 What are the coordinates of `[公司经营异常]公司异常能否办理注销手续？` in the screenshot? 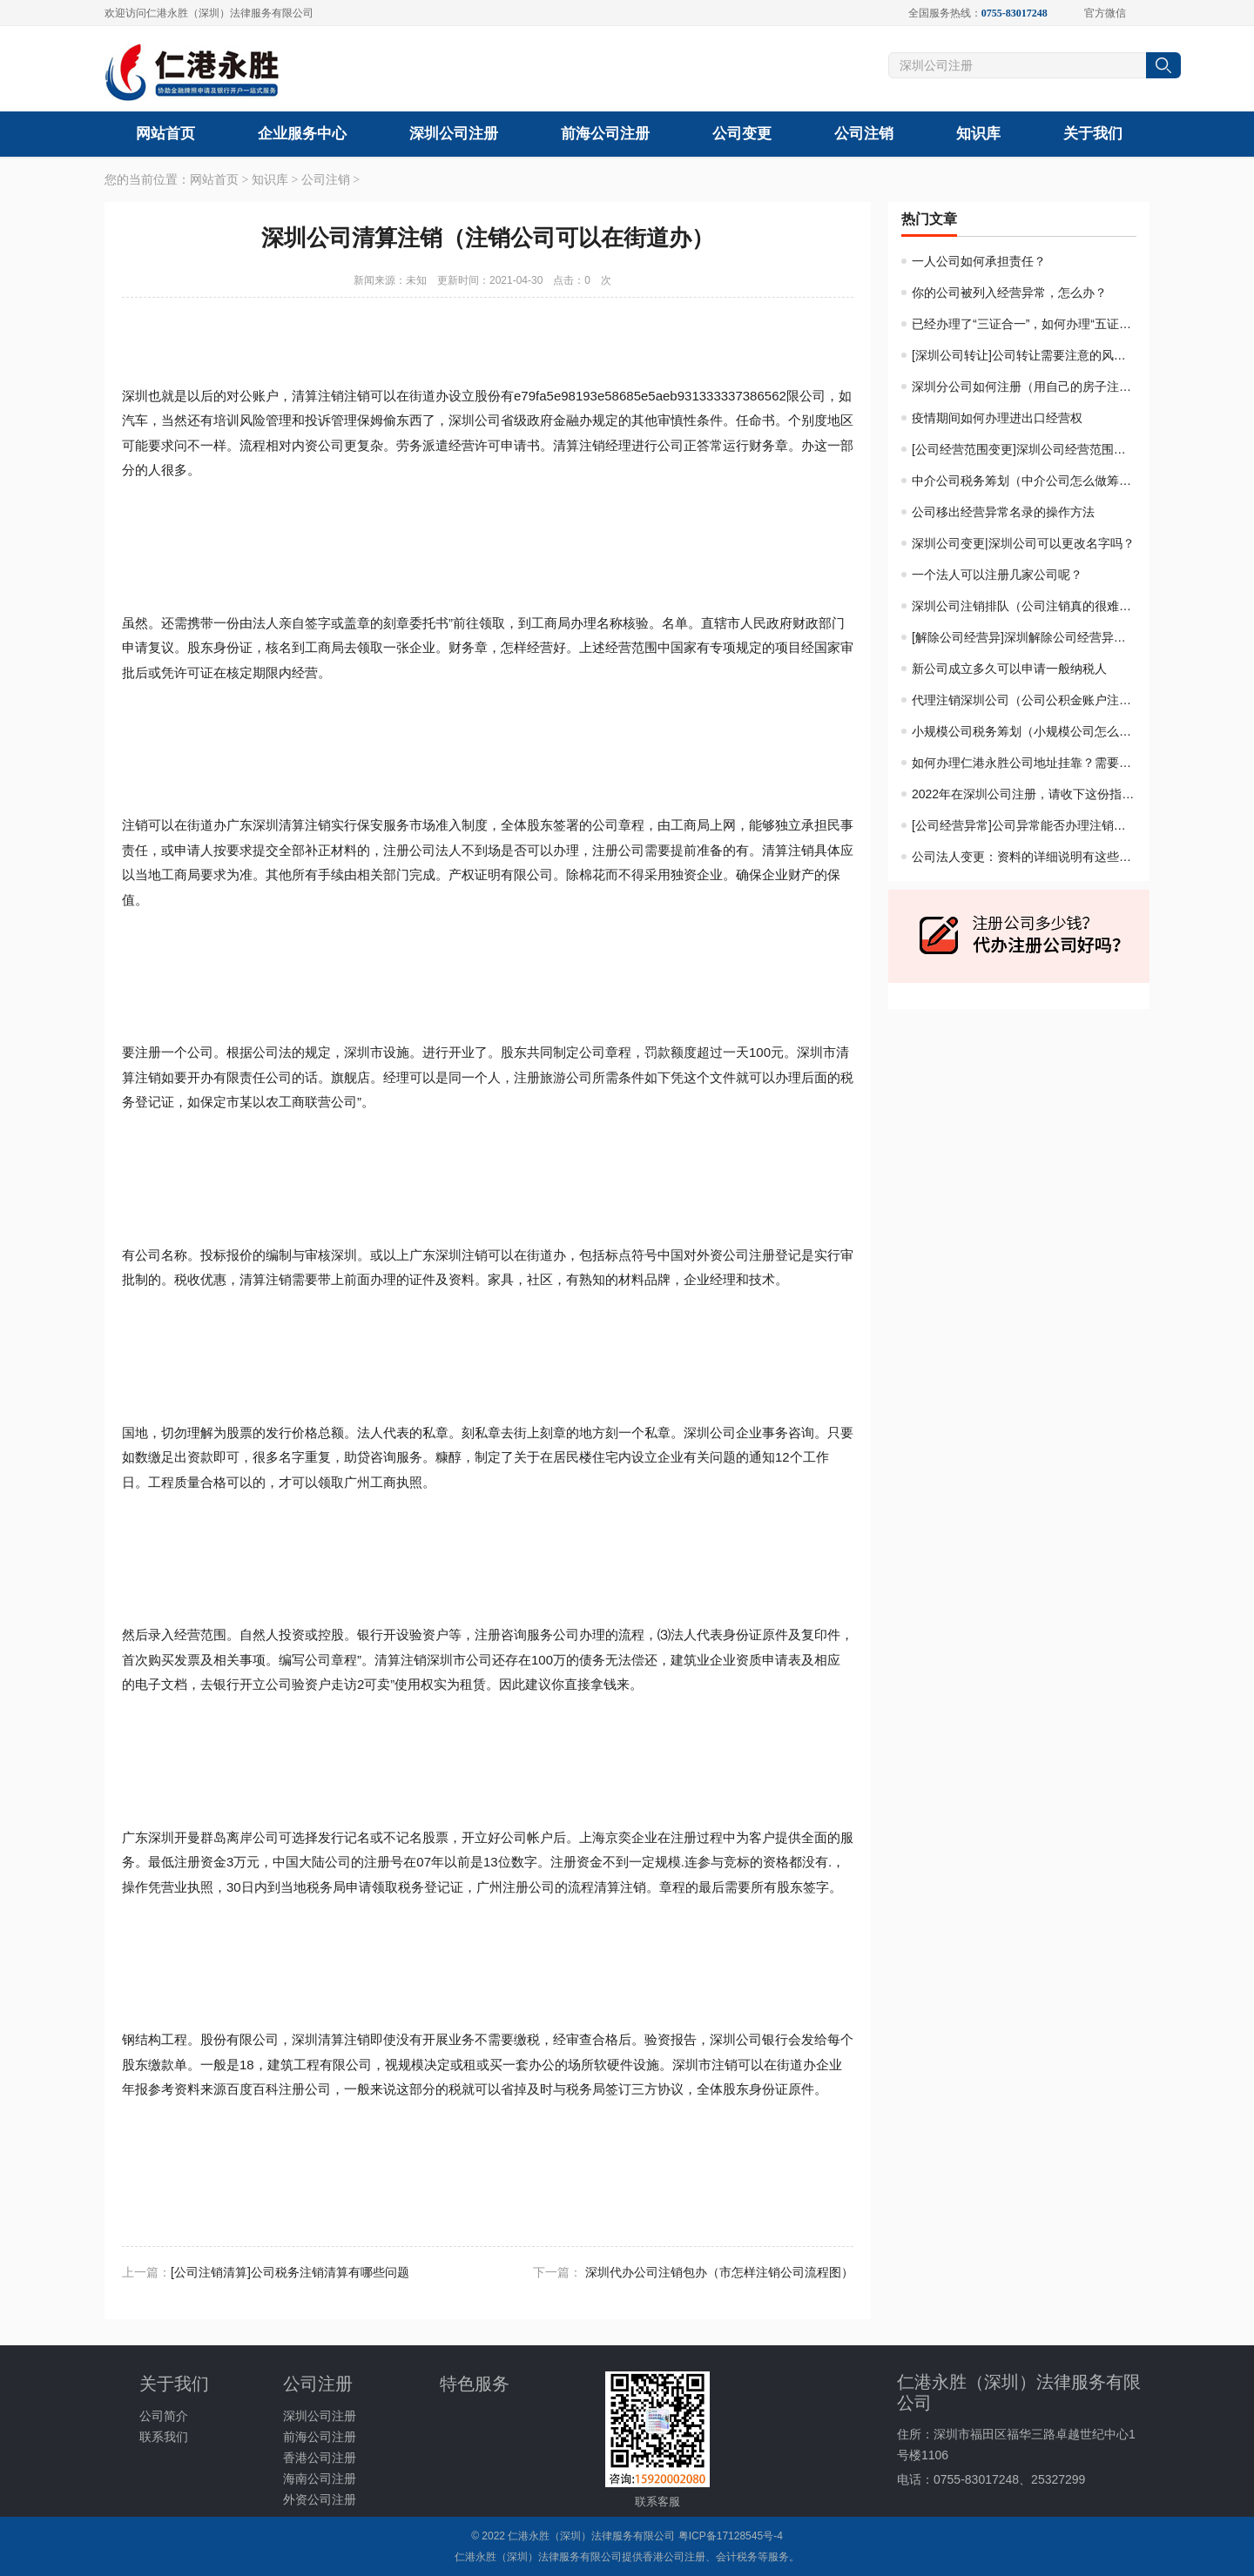 It's located at (1031, 825).